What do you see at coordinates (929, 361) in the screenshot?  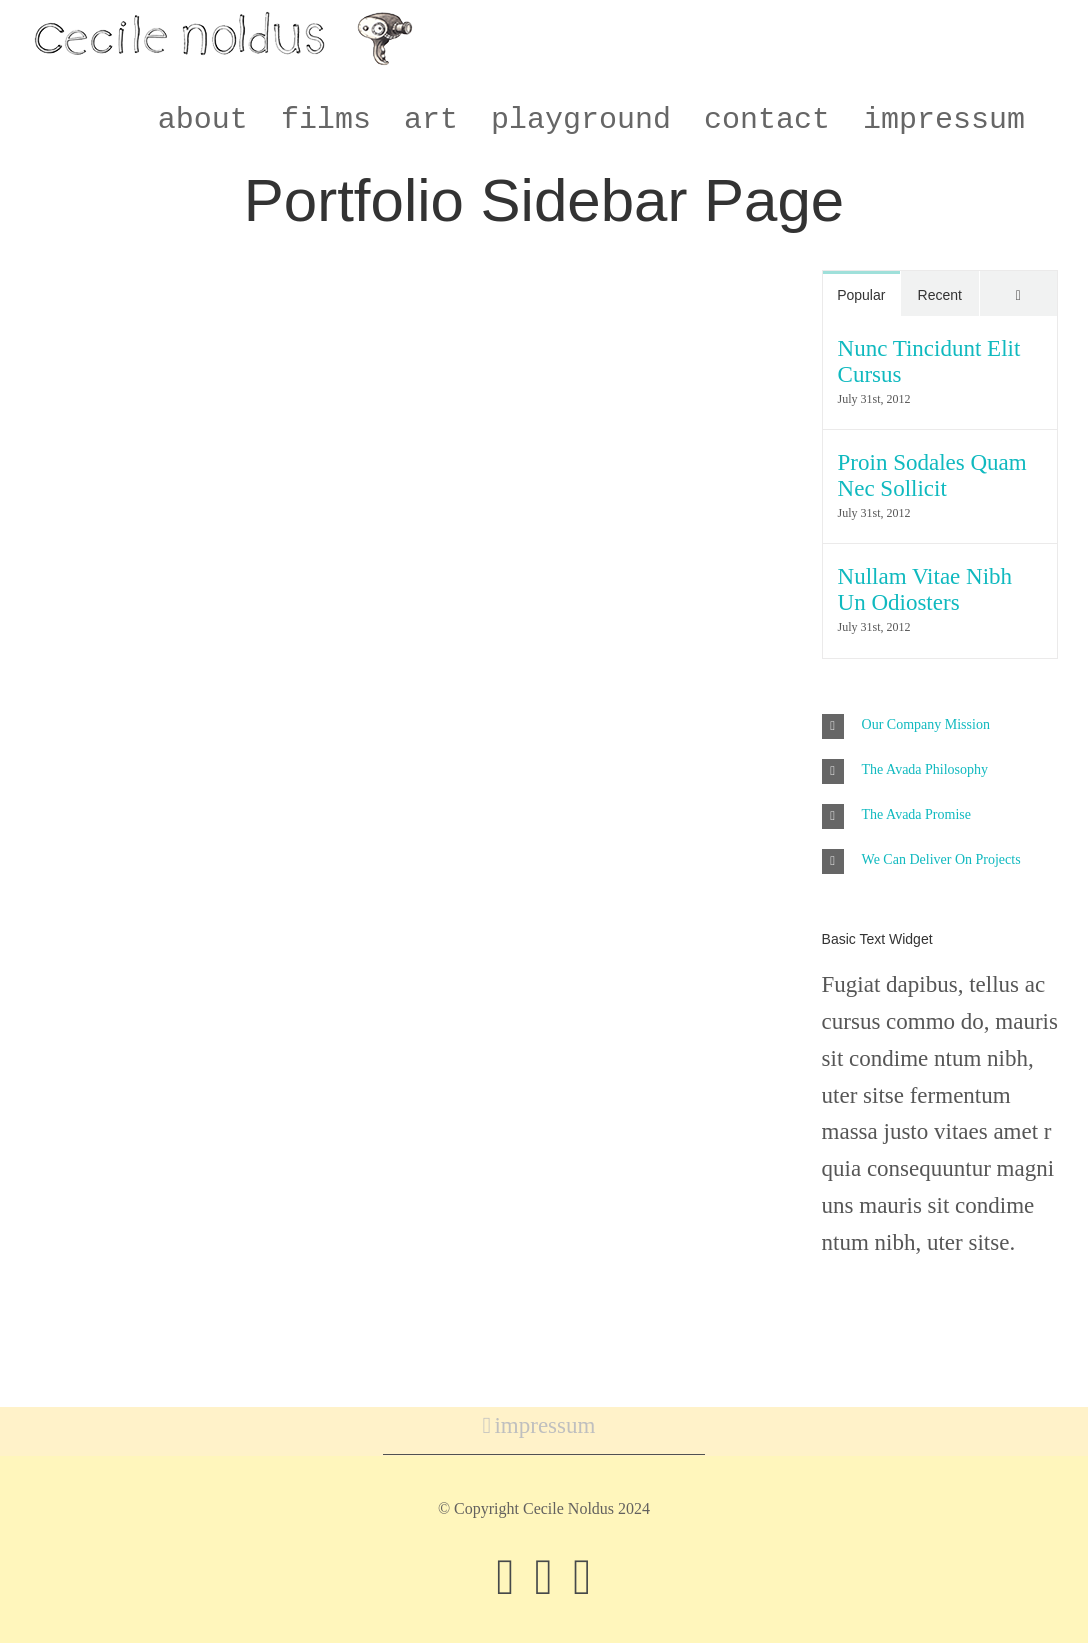 I see `Nunc Tincidunt Elit Cursus` at bounding box center [929, 361].